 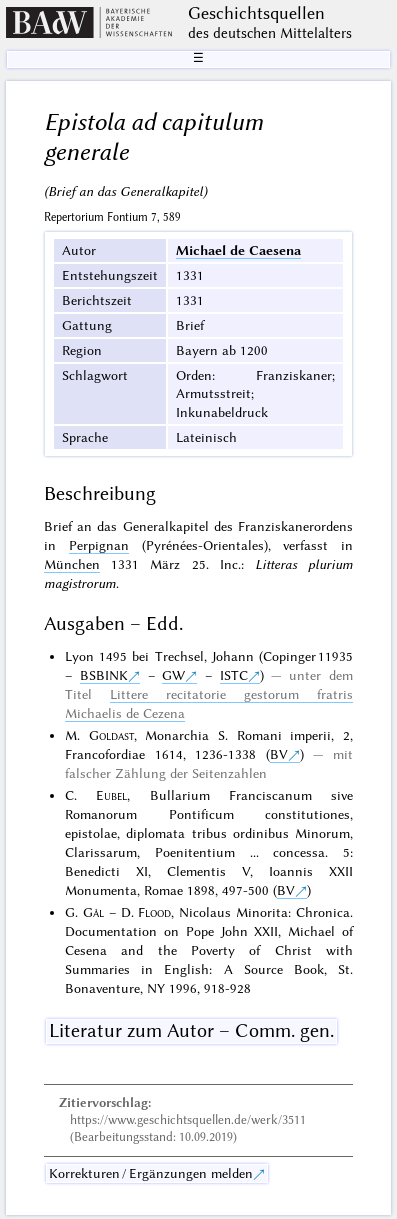 I want to click on München, so click(x=72, y=564).